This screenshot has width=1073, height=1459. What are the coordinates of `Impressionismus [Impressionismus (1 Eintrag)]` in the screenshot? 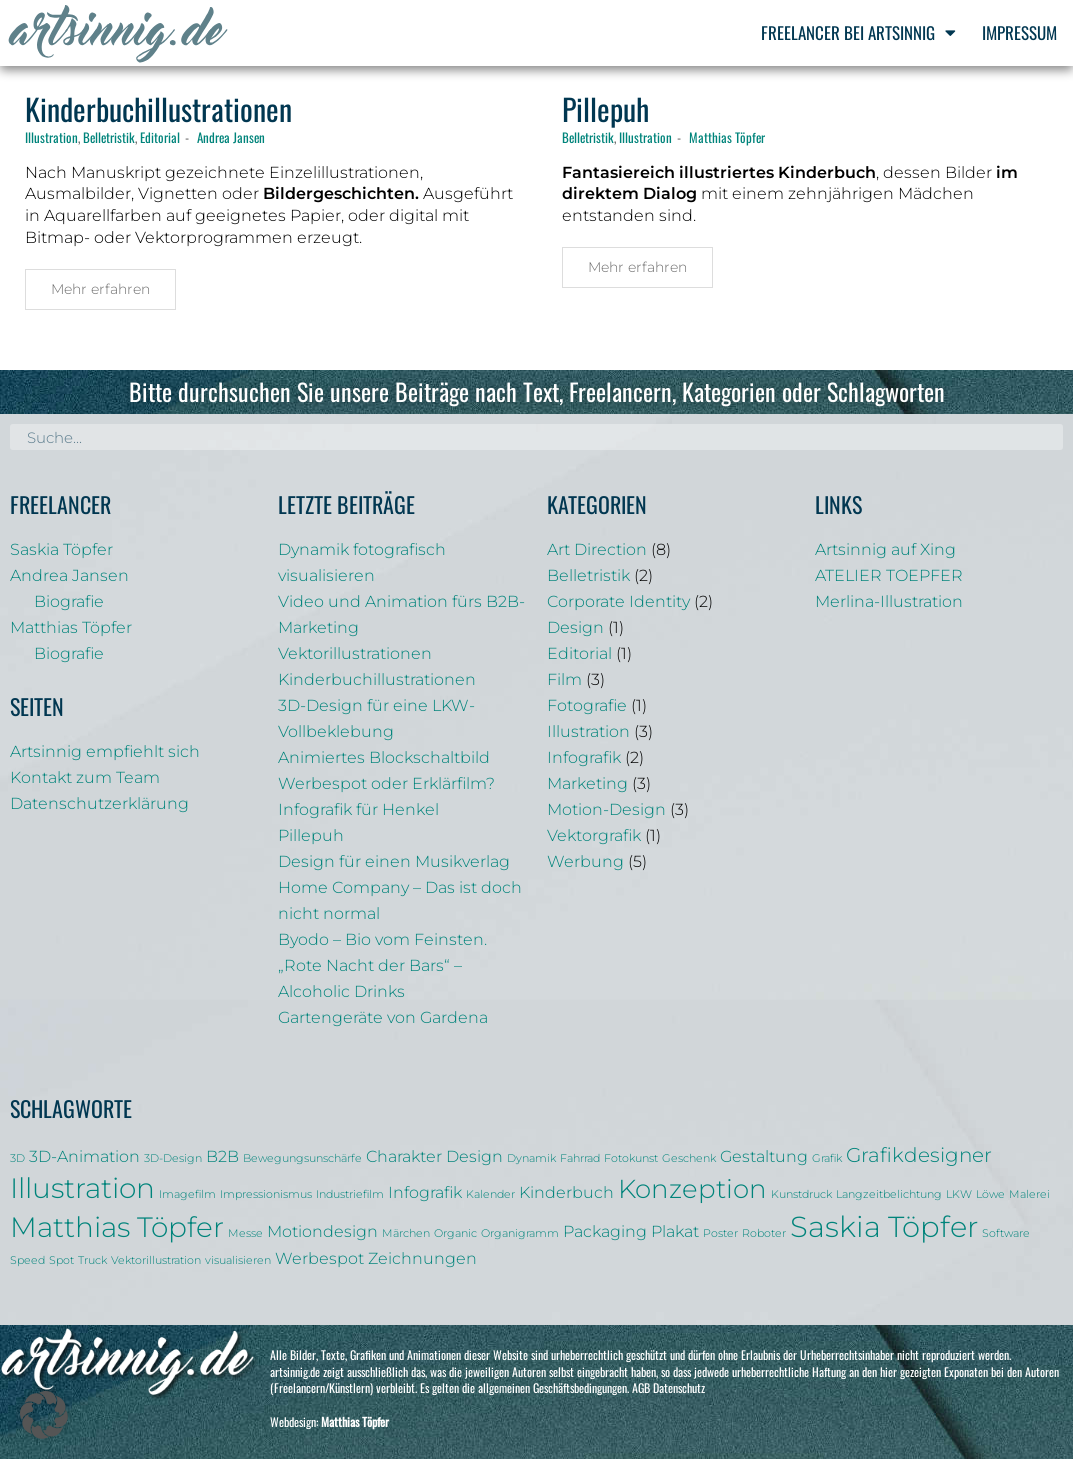 It's located at (266, 1194).